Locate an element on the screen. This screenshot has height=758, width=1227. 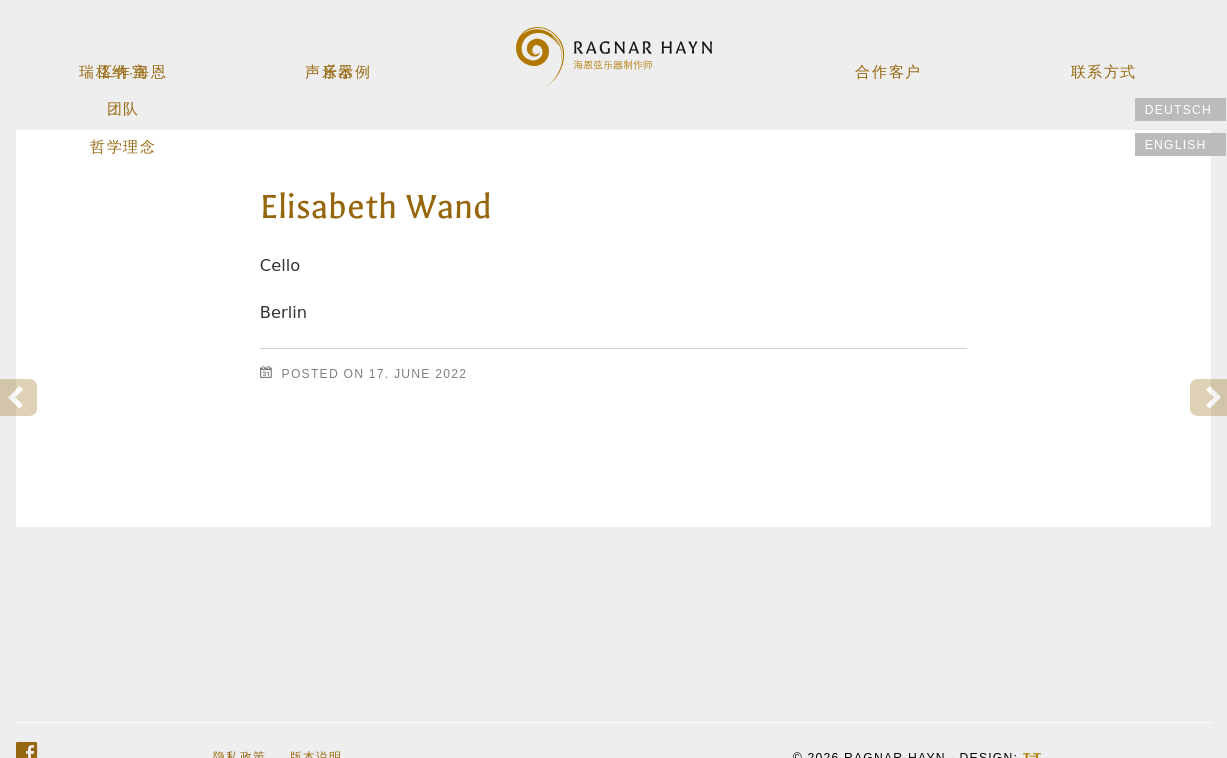
工作室 is located at coordinates (124, 65).